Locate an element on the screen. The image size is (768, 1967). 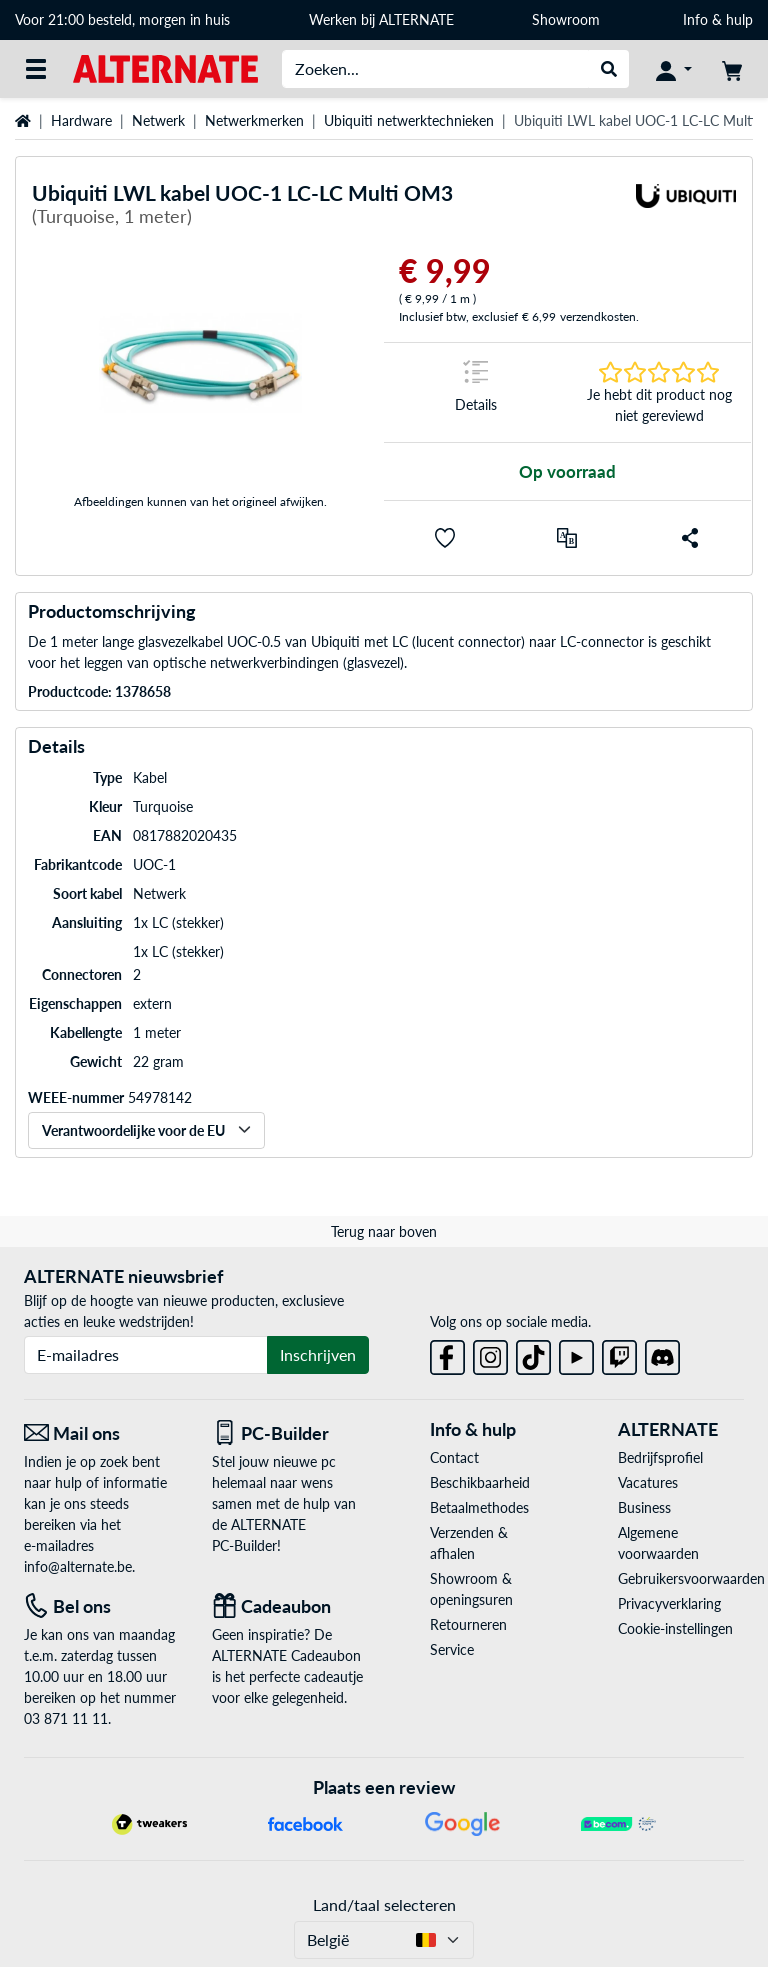
Info & hulp is located at coordinates (718, 19).